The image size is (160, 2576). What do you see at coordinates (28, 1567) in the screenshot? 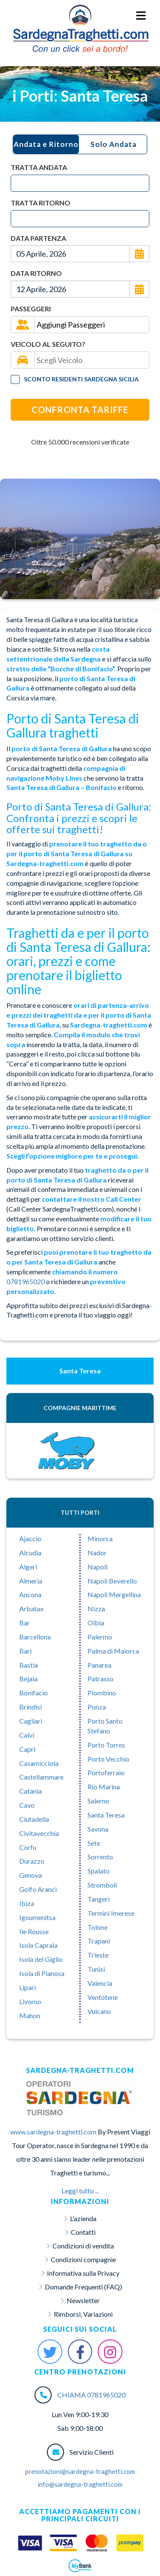
I see `Algeri` at bounding box center [28, 1567].